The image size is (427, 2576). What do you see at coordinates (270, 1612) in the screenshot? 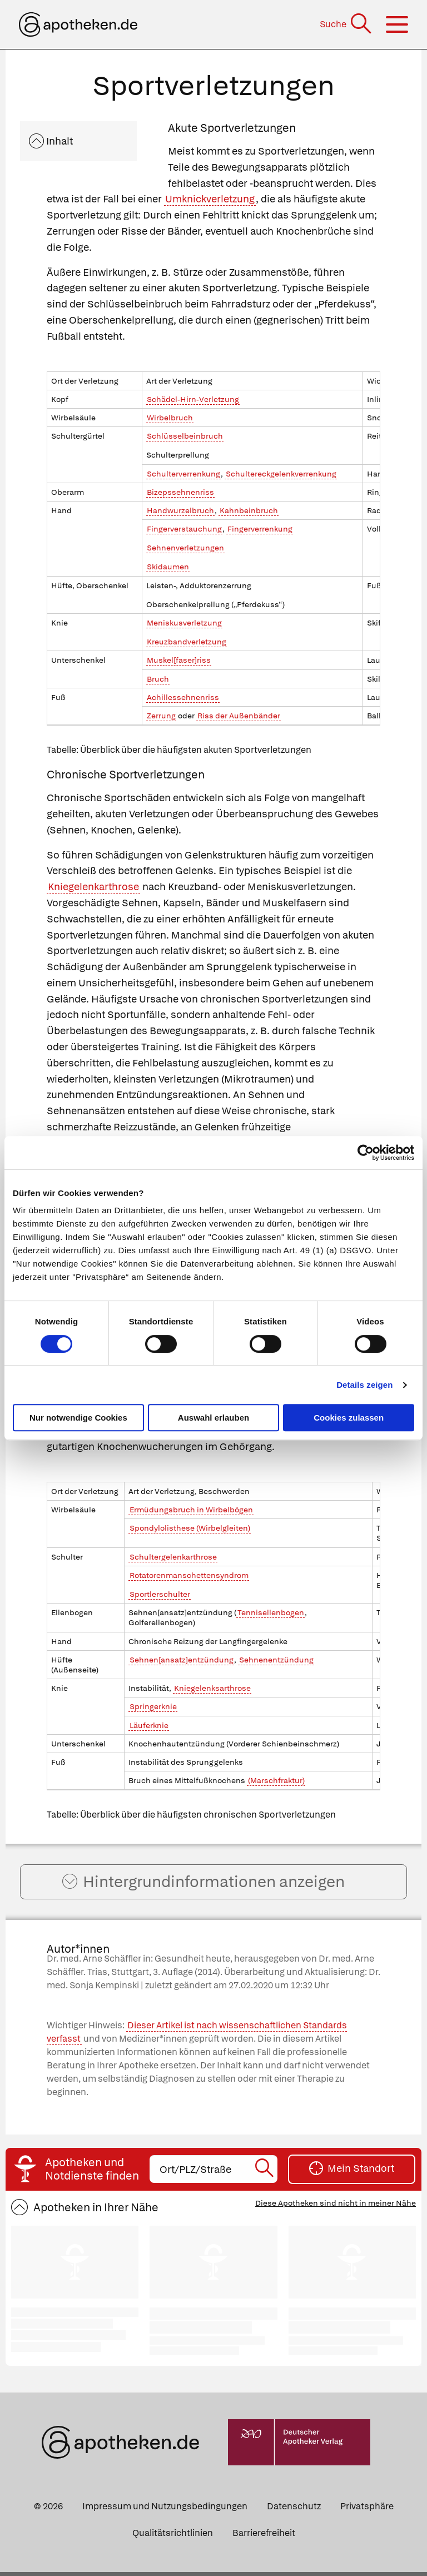
I see `Tennisellenbogen` at bounding box center [270, 1612].